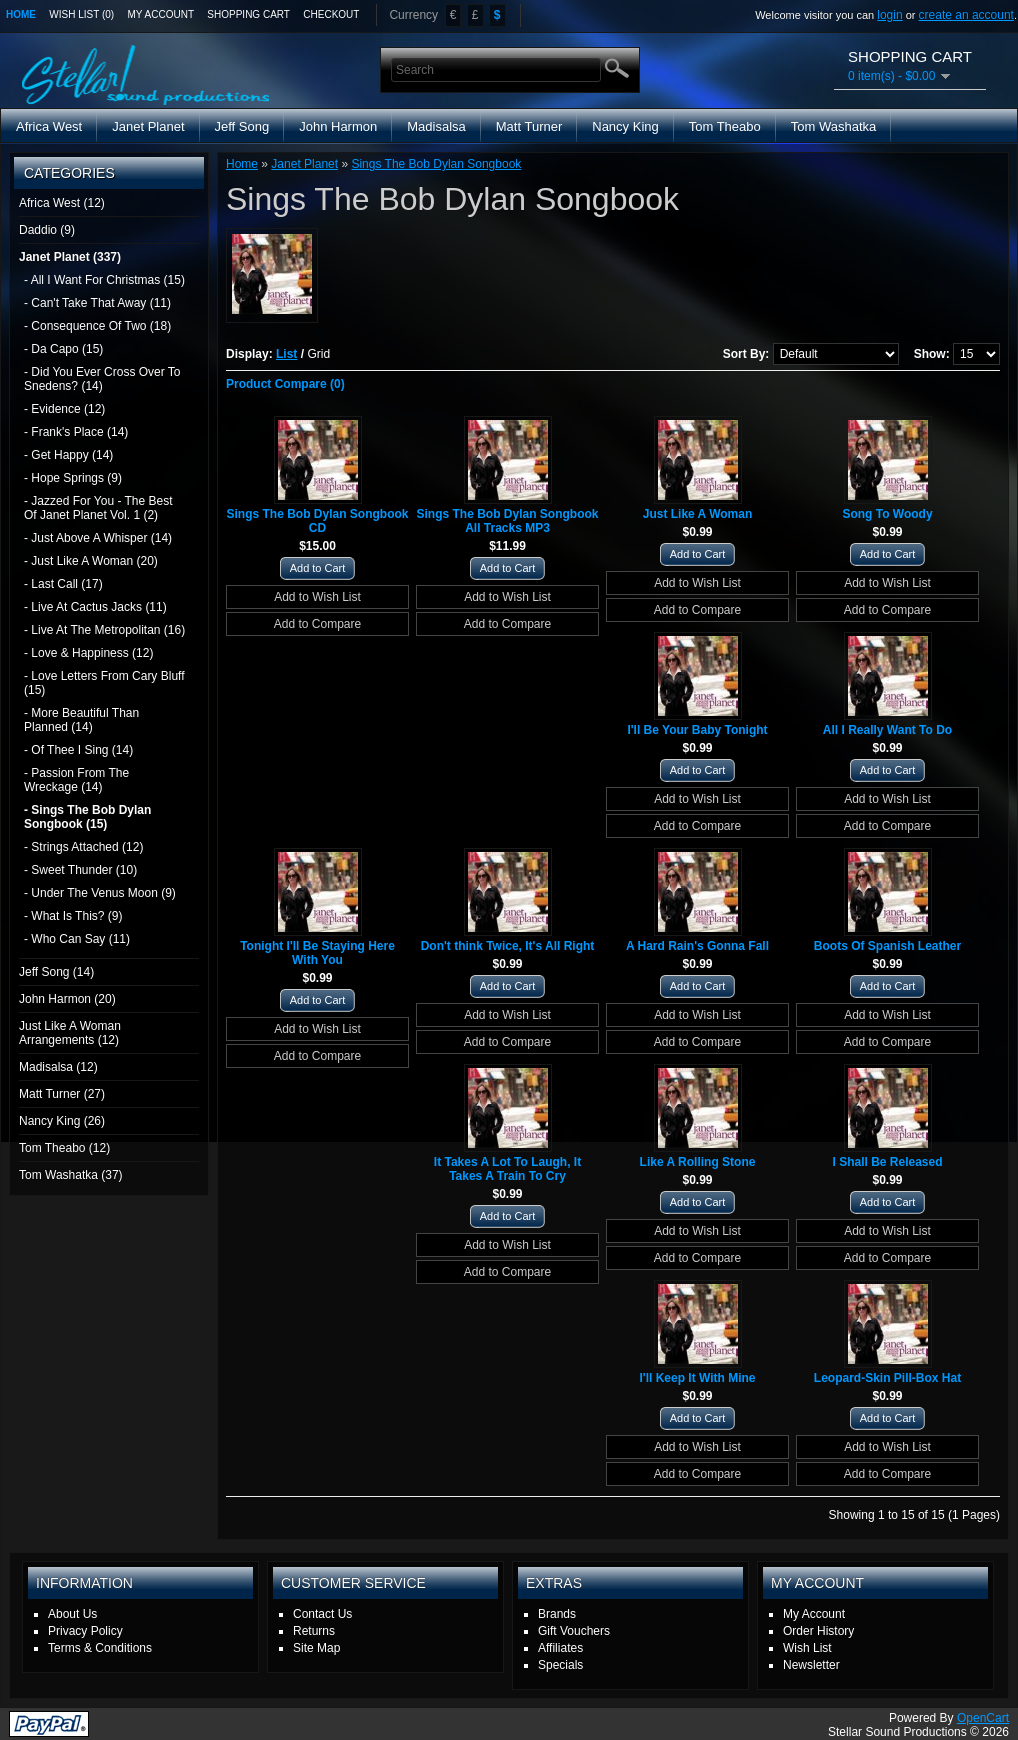 Image resolution: width=1018 pixels, height=1740 pixels. What do you see at coordinates (100, 1648) in the screenshot?
I see `Terms & Conditions` at bounding box center [100, 1648].